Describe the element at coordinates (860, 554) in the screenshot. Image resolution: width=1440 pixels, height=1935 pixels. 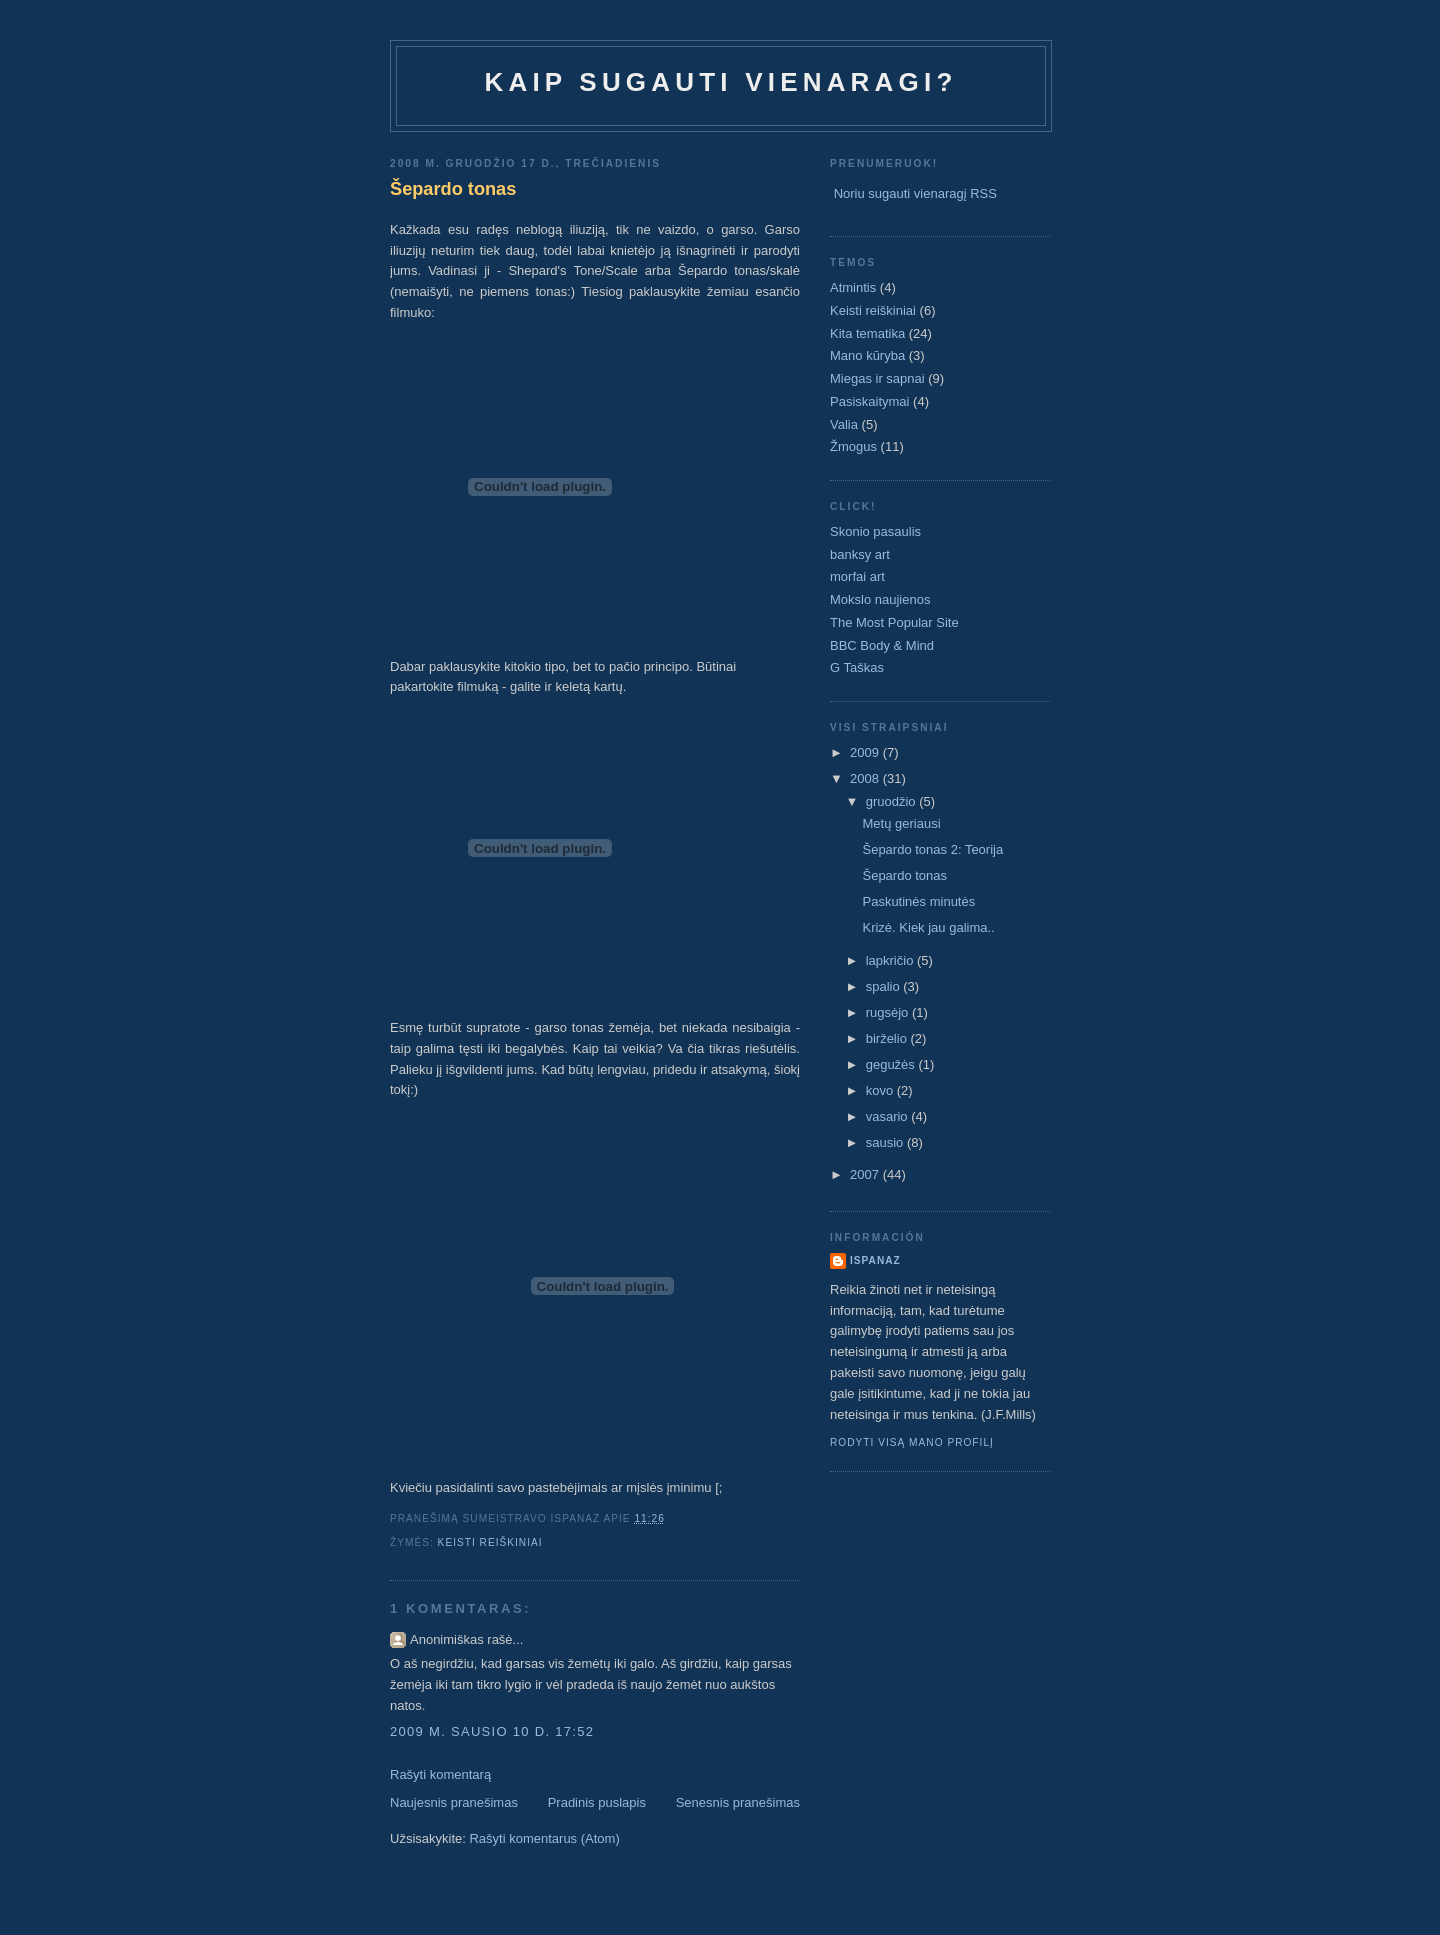
I see `banksy art` at that location.